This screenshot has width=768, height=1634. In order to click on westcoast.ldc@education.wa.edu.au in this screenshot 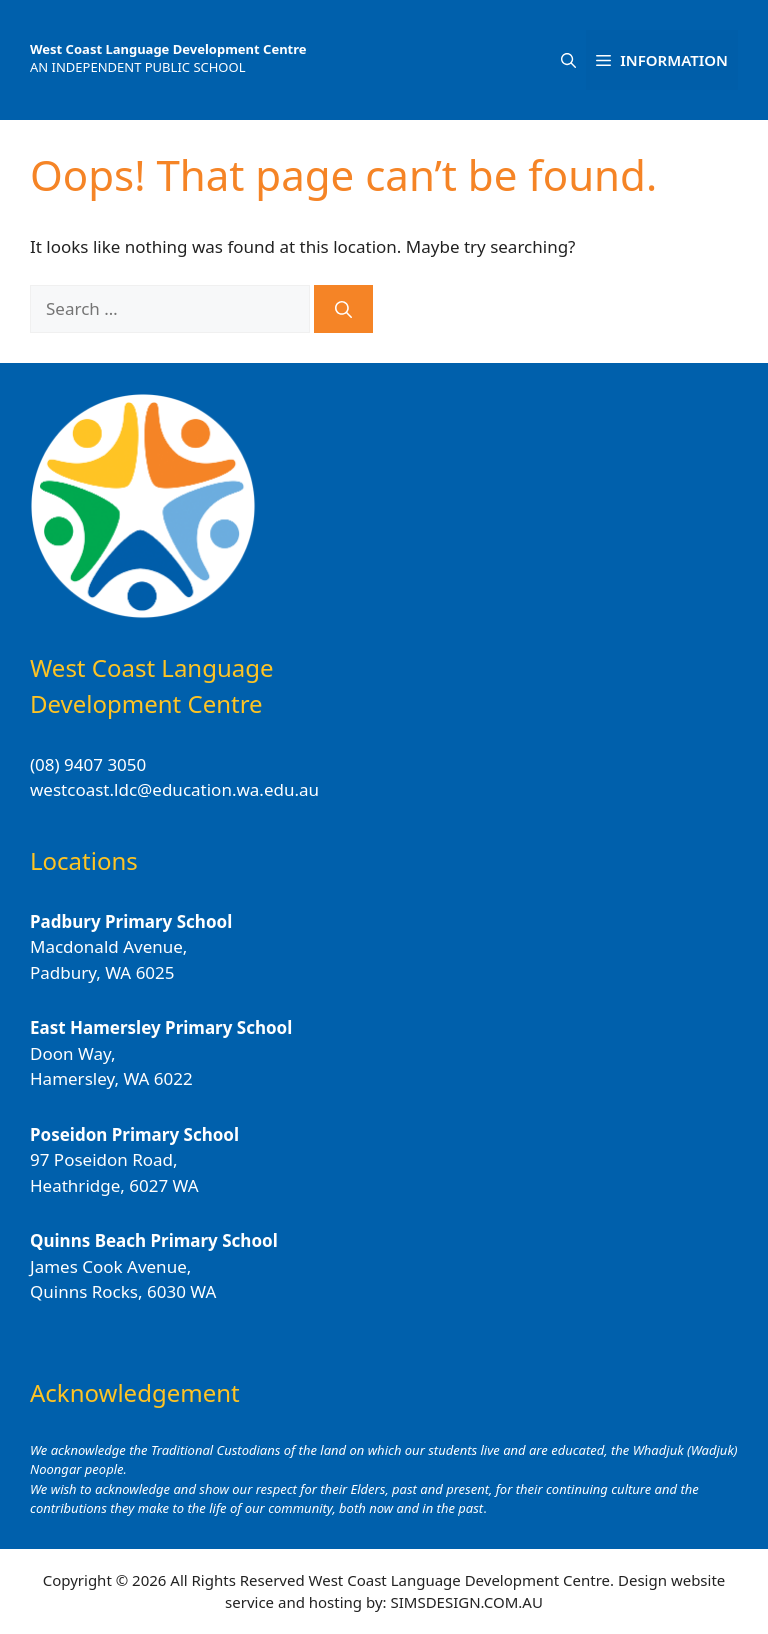, I will do `click(174, 789)`.